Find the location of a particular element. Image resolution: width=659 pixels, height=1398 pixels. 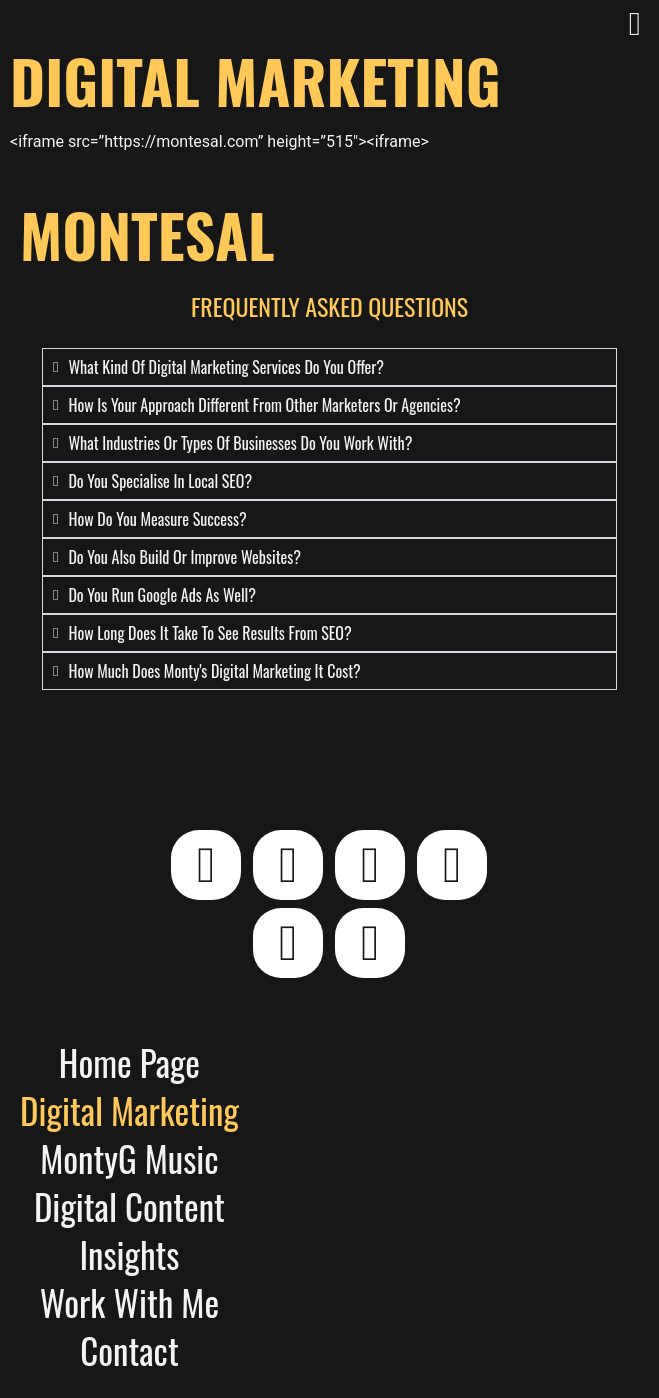

Home Page is located at coordinates (129, 1062).